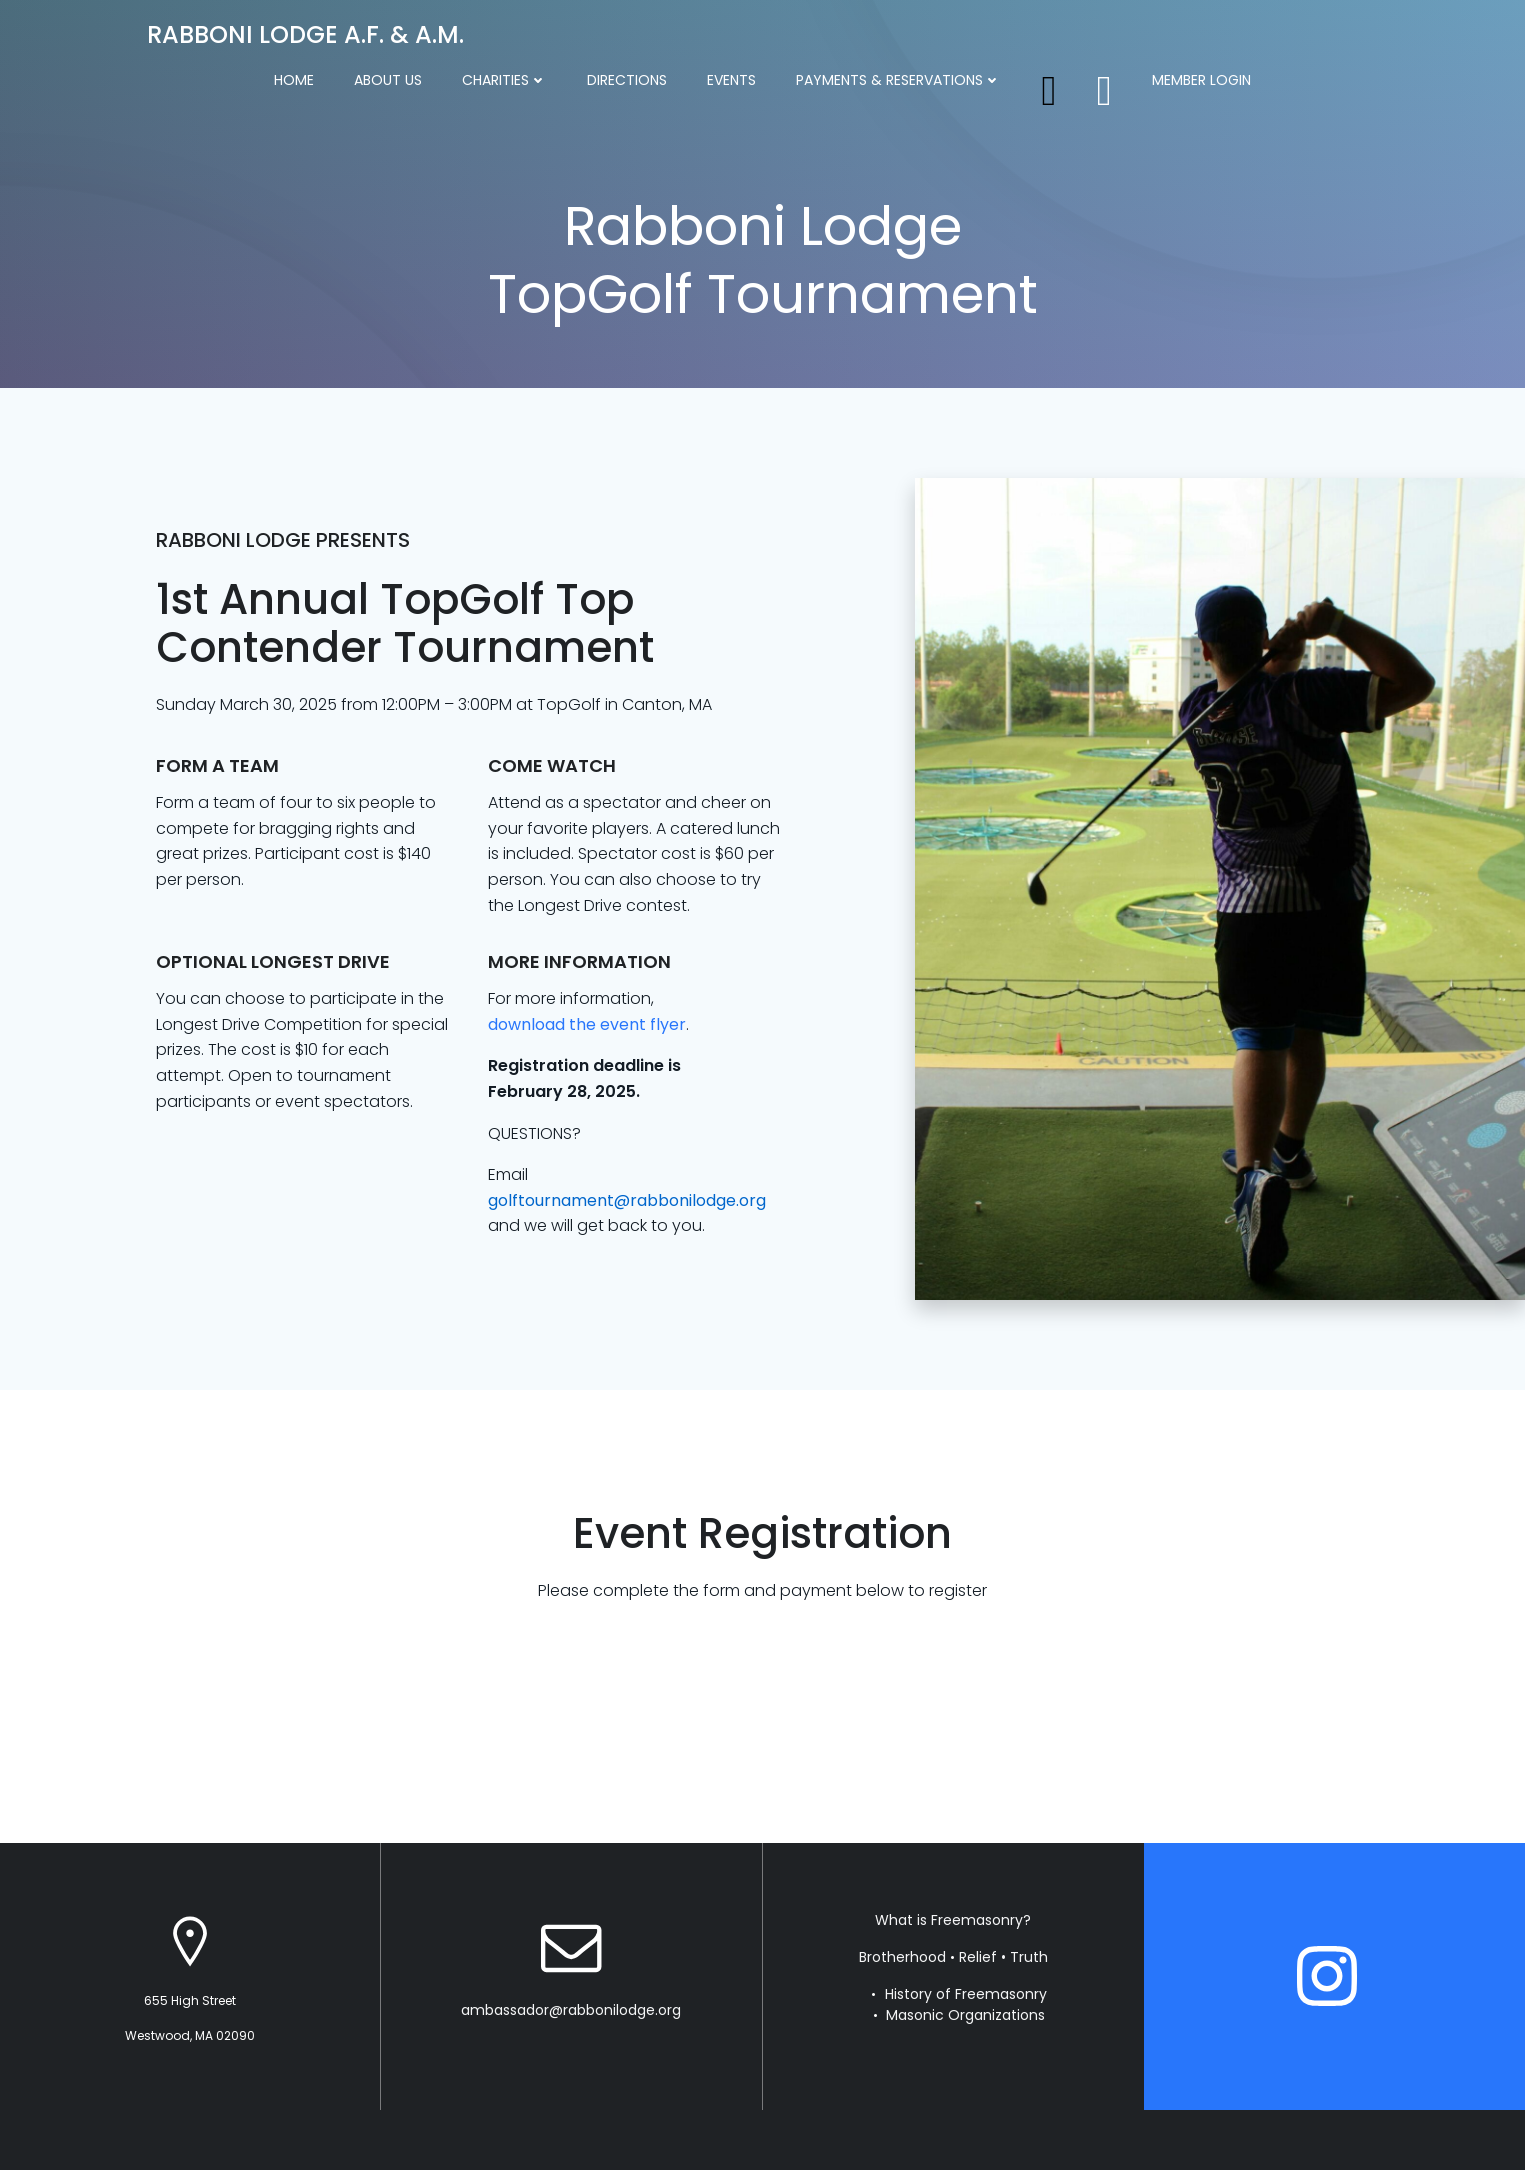 The height and width of the screenshot is (2170, 1525). Describe the element at coordinates (587, 1024) in the screenshot. I see `download the event flyer` at that location.